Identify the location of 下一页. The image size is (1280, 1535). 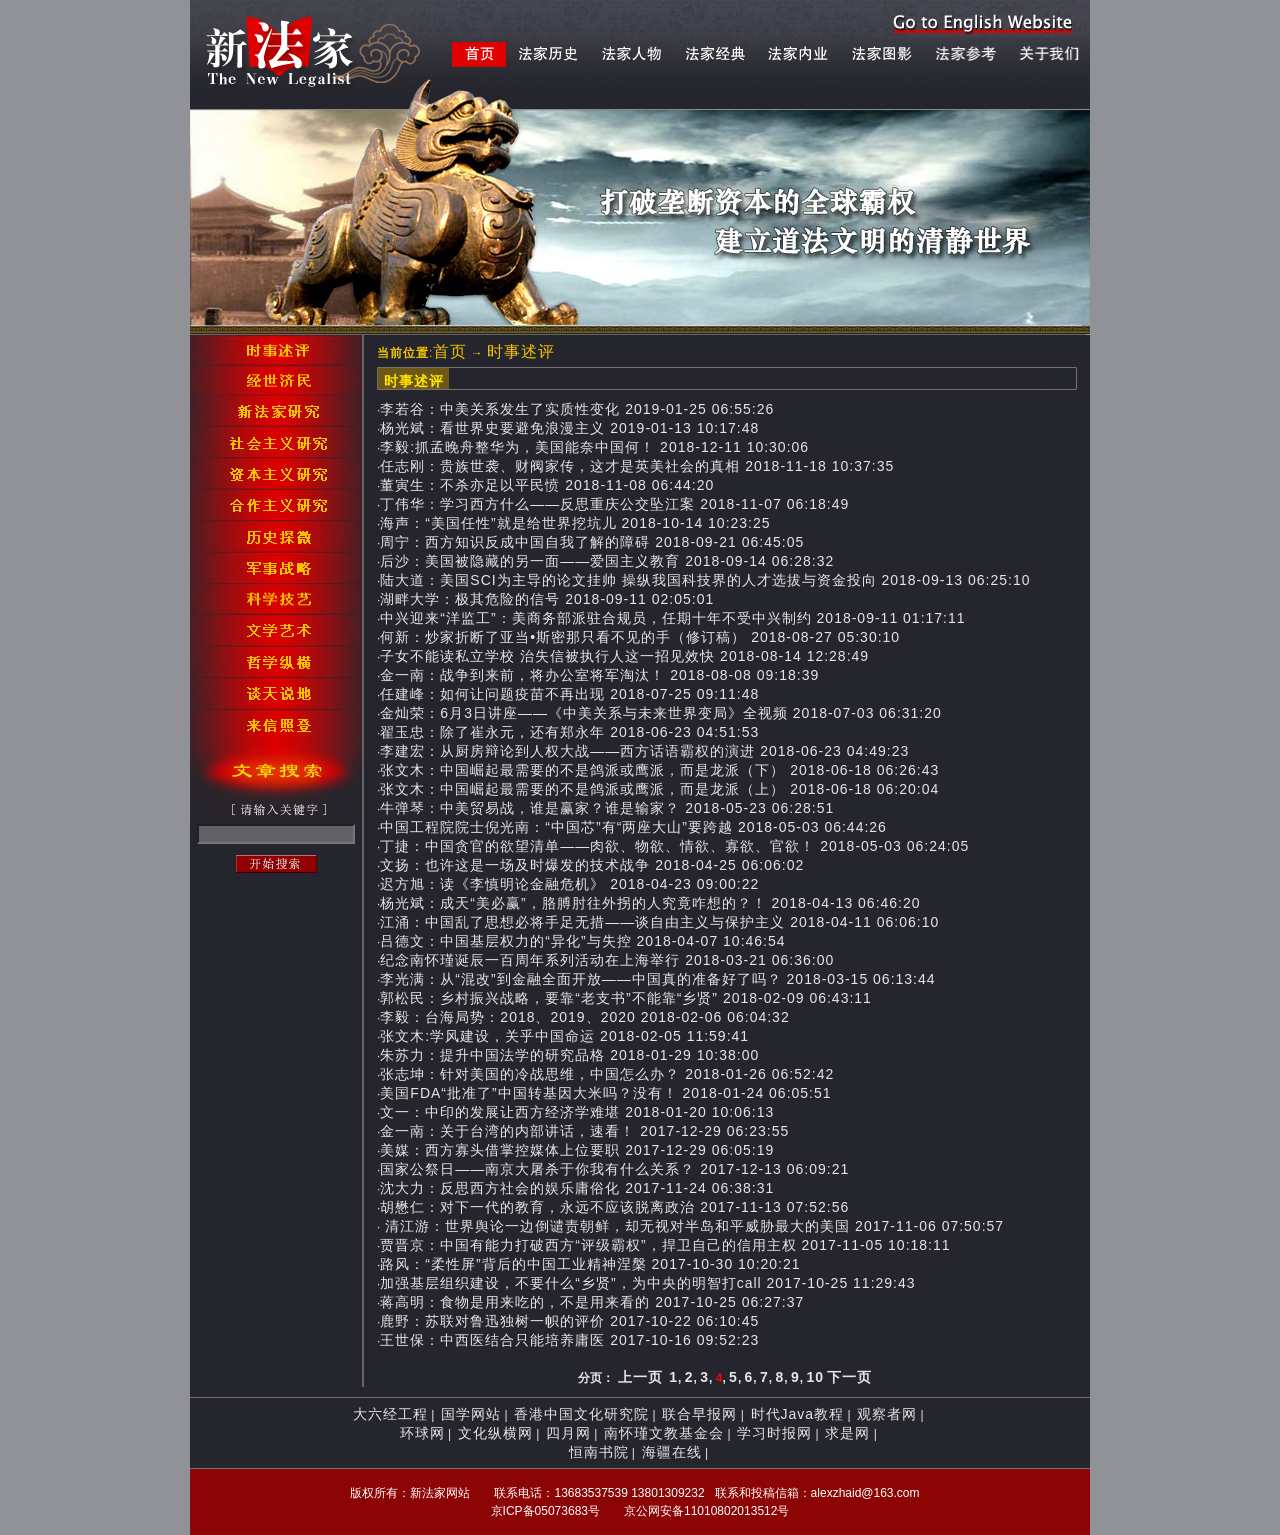
(849, 1377).